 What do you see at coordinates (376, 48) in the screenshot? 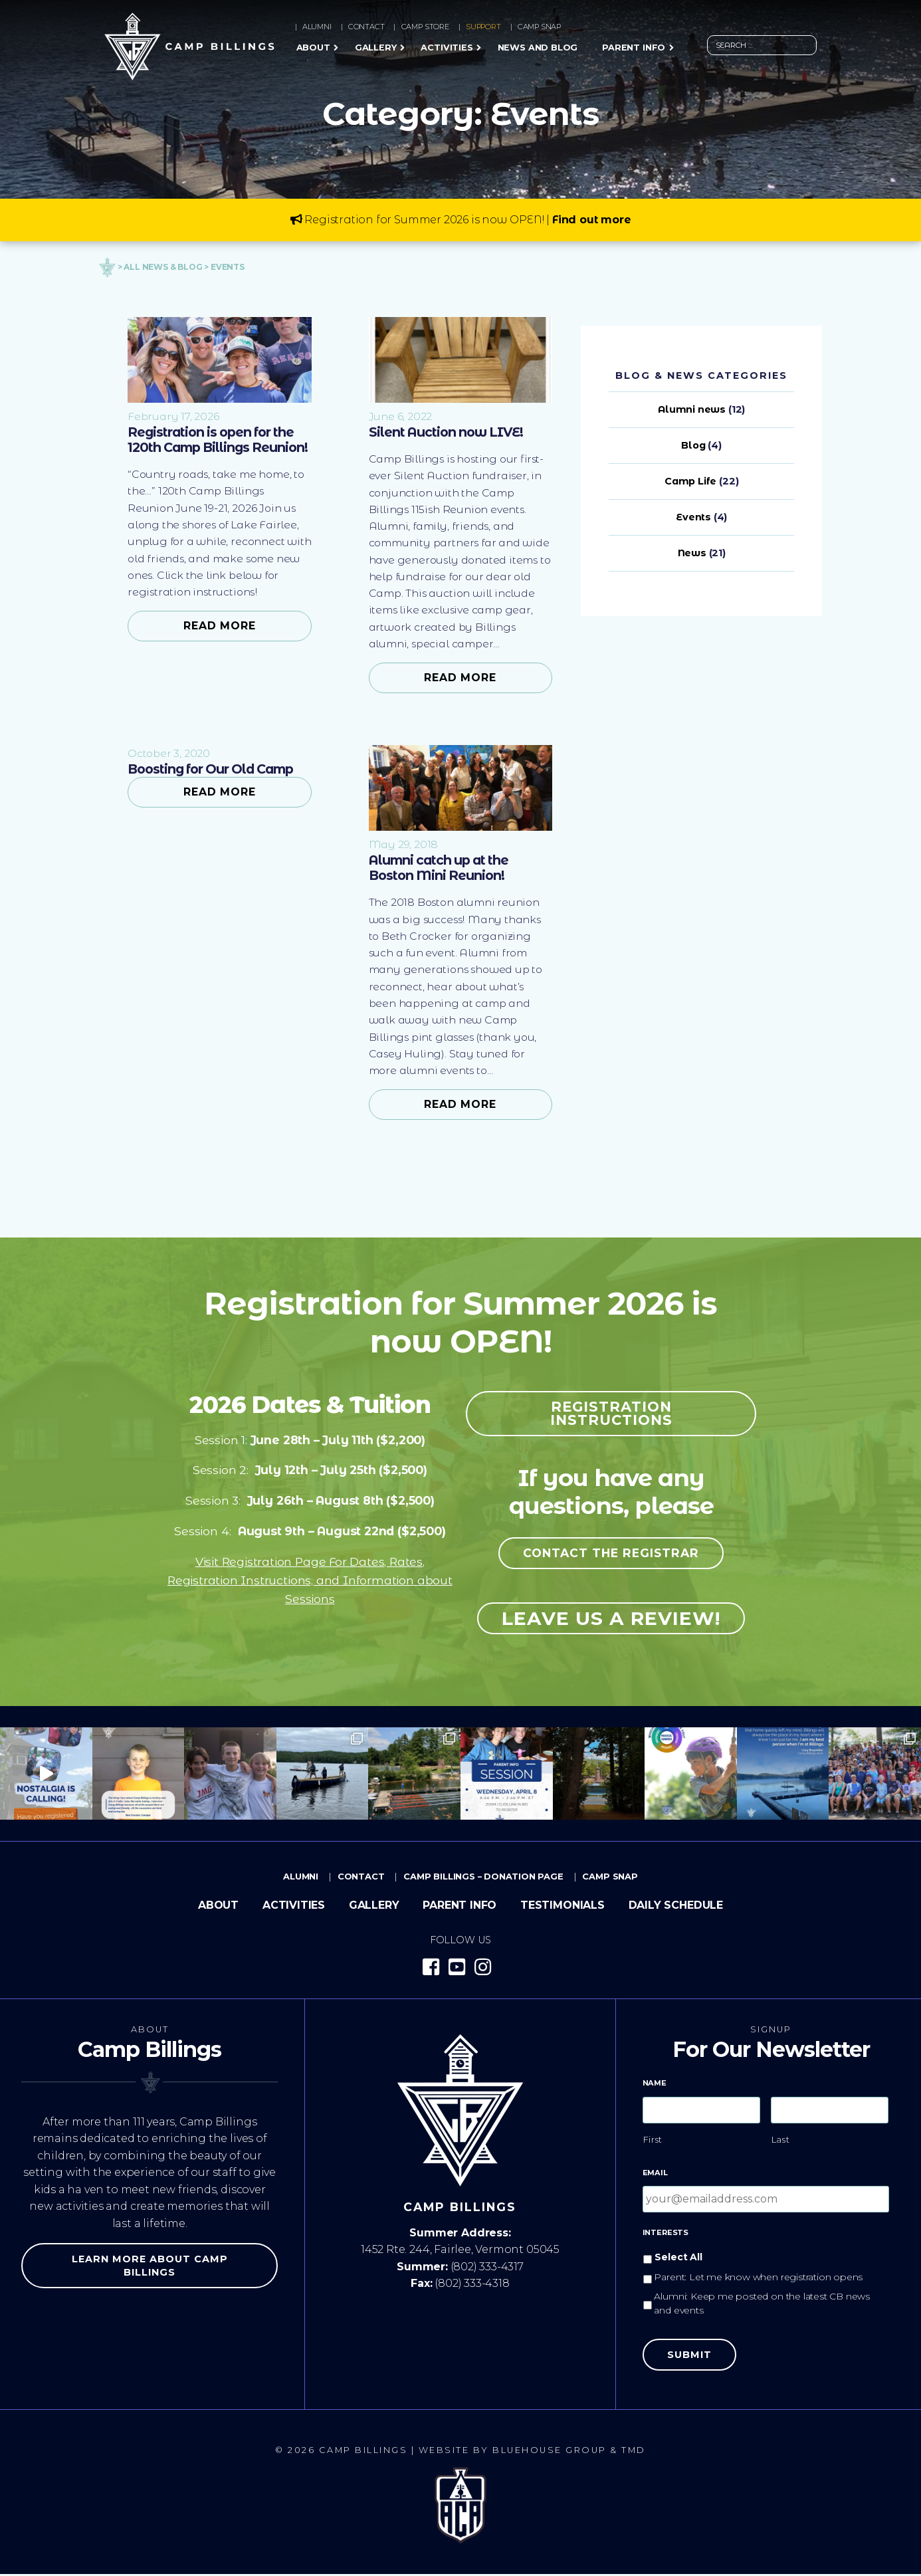
I see `Gallery` at bounding box center [376, 48].